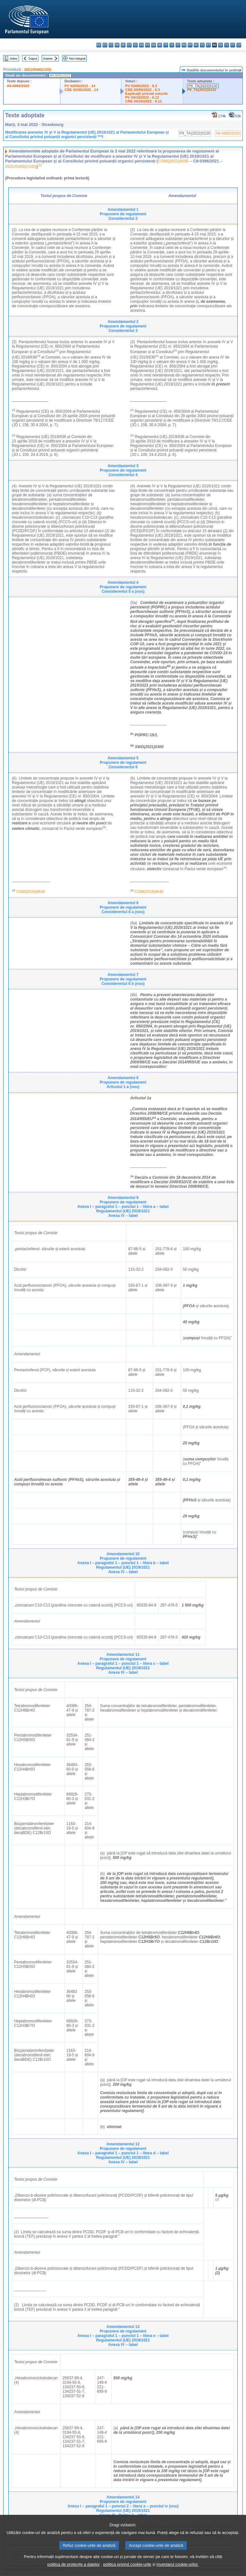 The width and height of the screenshot is (246, 2576). I want to click on CRE 03/05/2022 - 8.3, so click(142, 90).